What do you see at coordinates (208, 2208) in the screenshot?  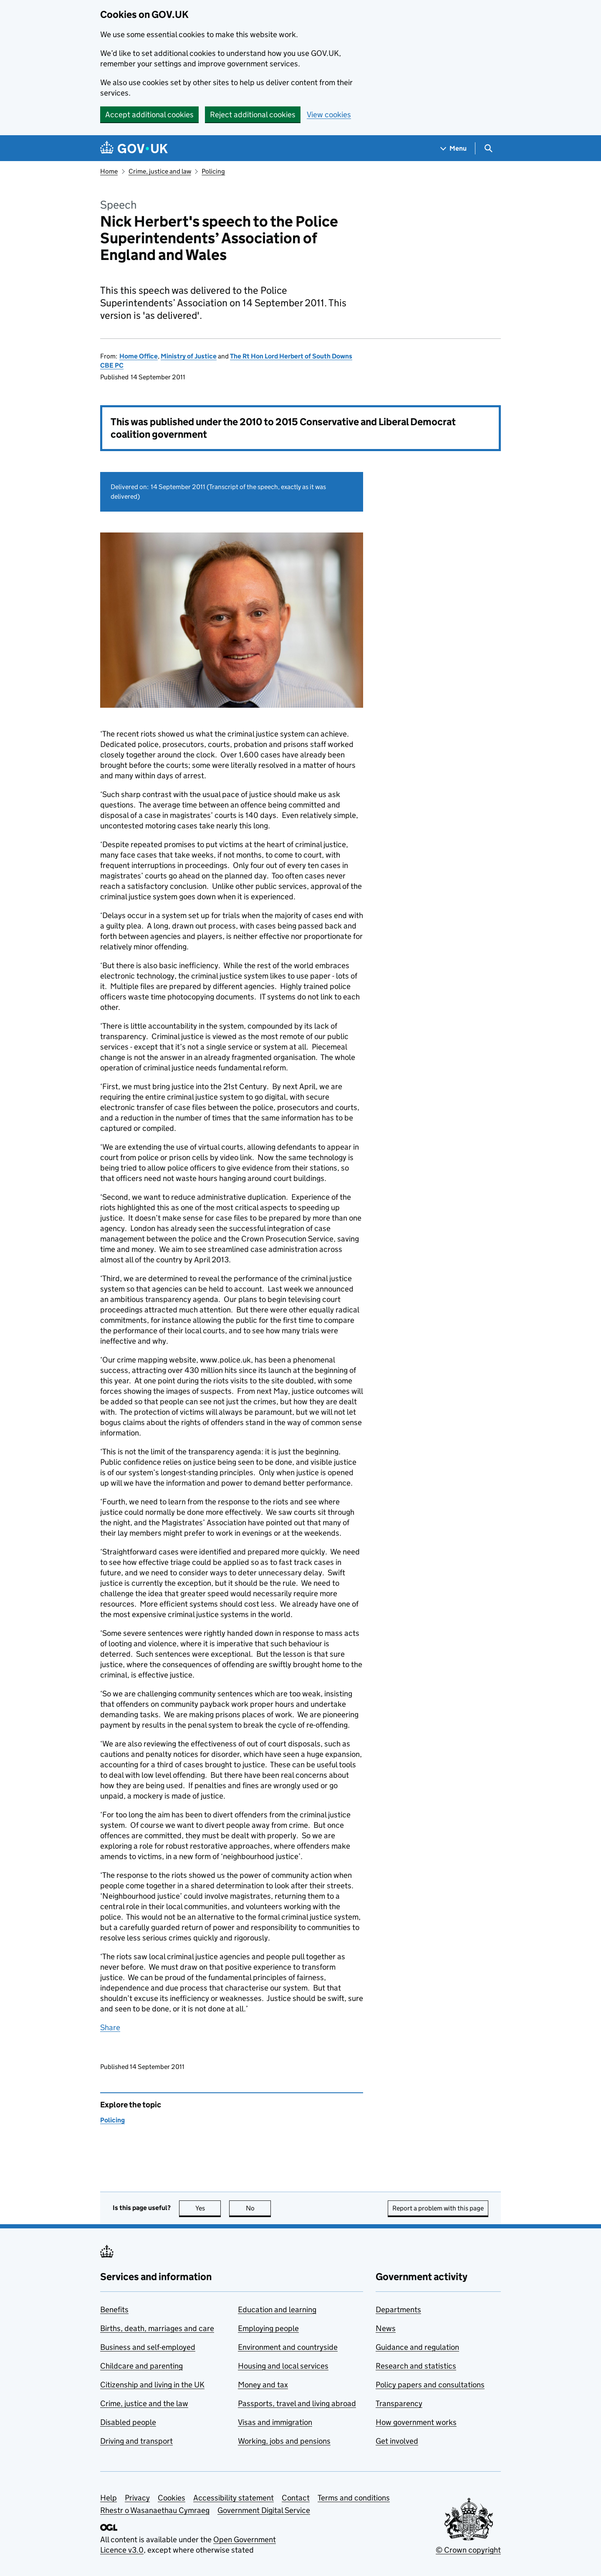 I see `Yes` at bounding box center [208, 2208].